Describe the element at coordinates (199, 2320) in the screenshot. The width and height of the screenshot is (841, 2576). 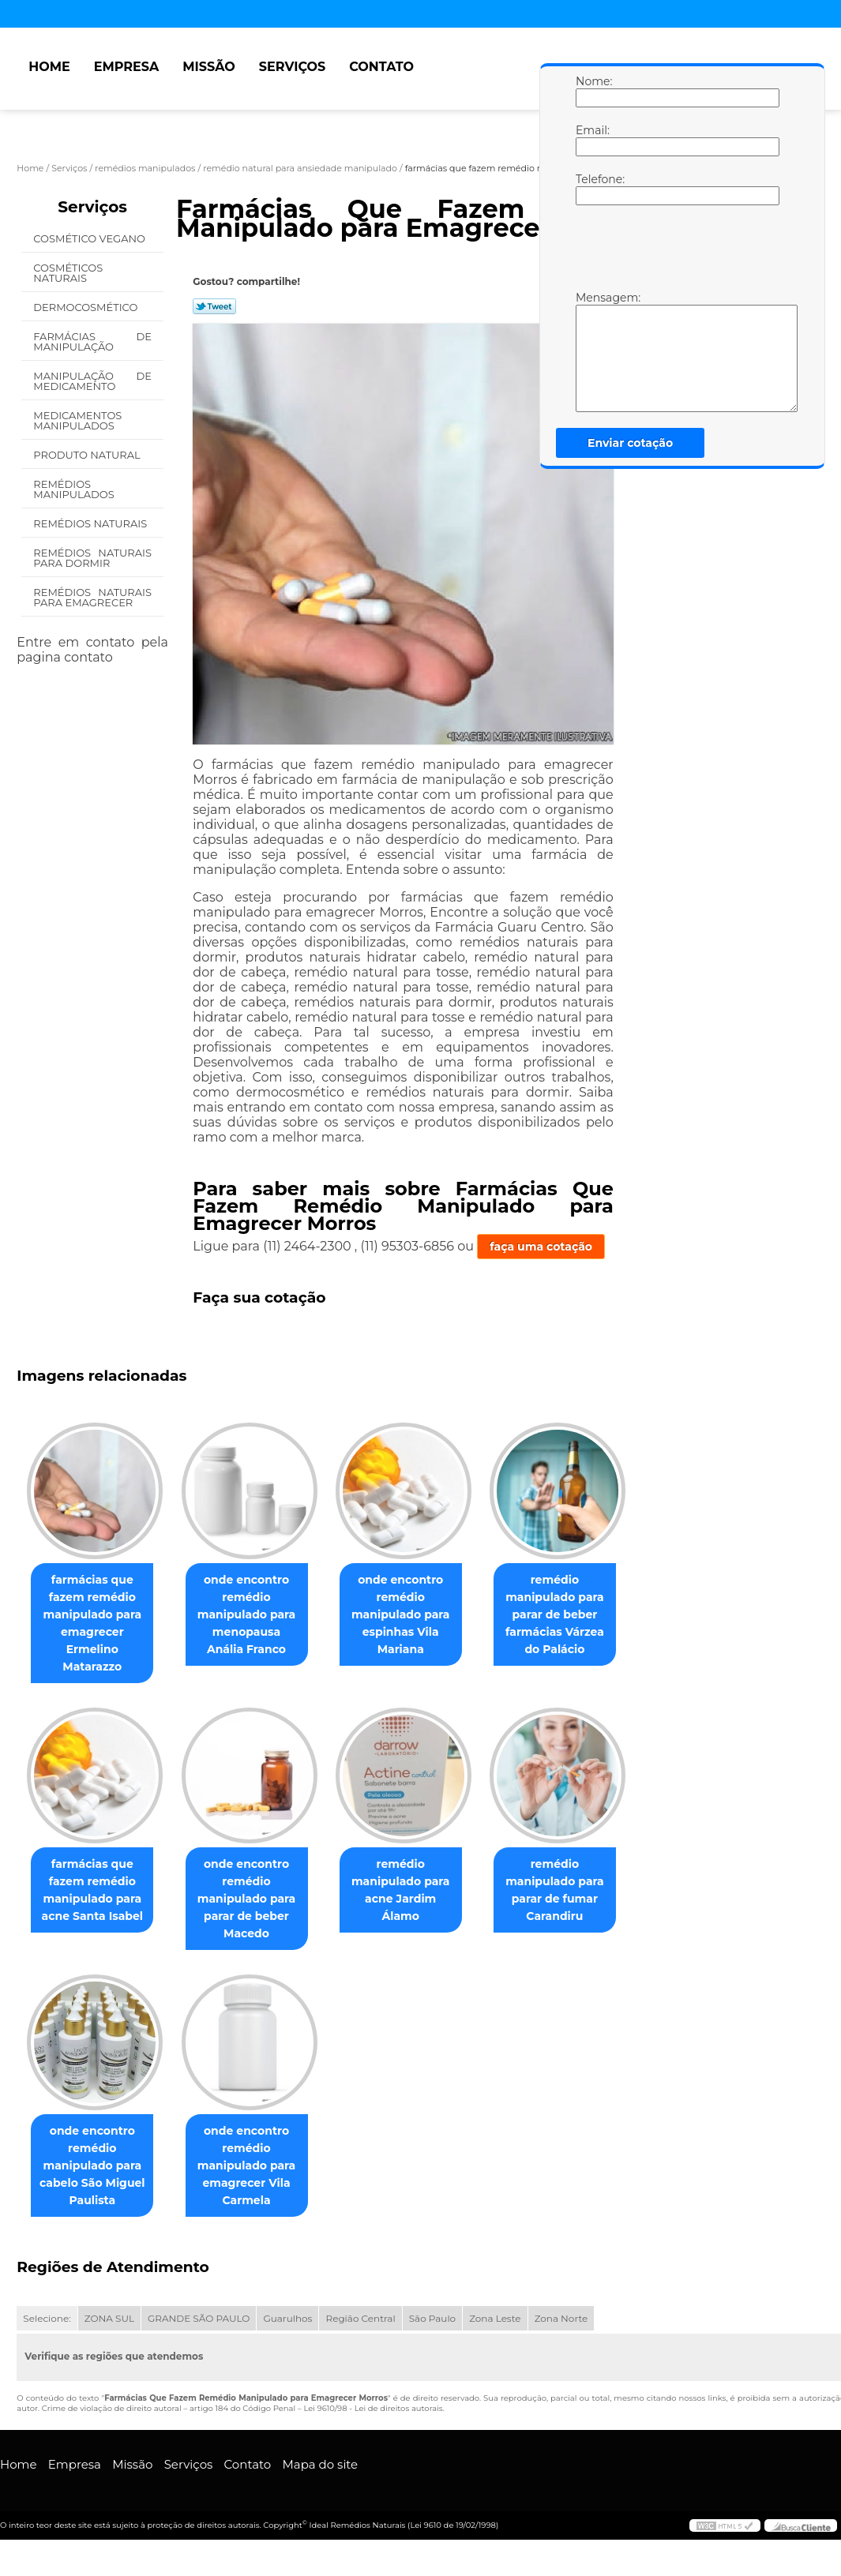
I see `GRANDE SÃO PAULO` at that location.